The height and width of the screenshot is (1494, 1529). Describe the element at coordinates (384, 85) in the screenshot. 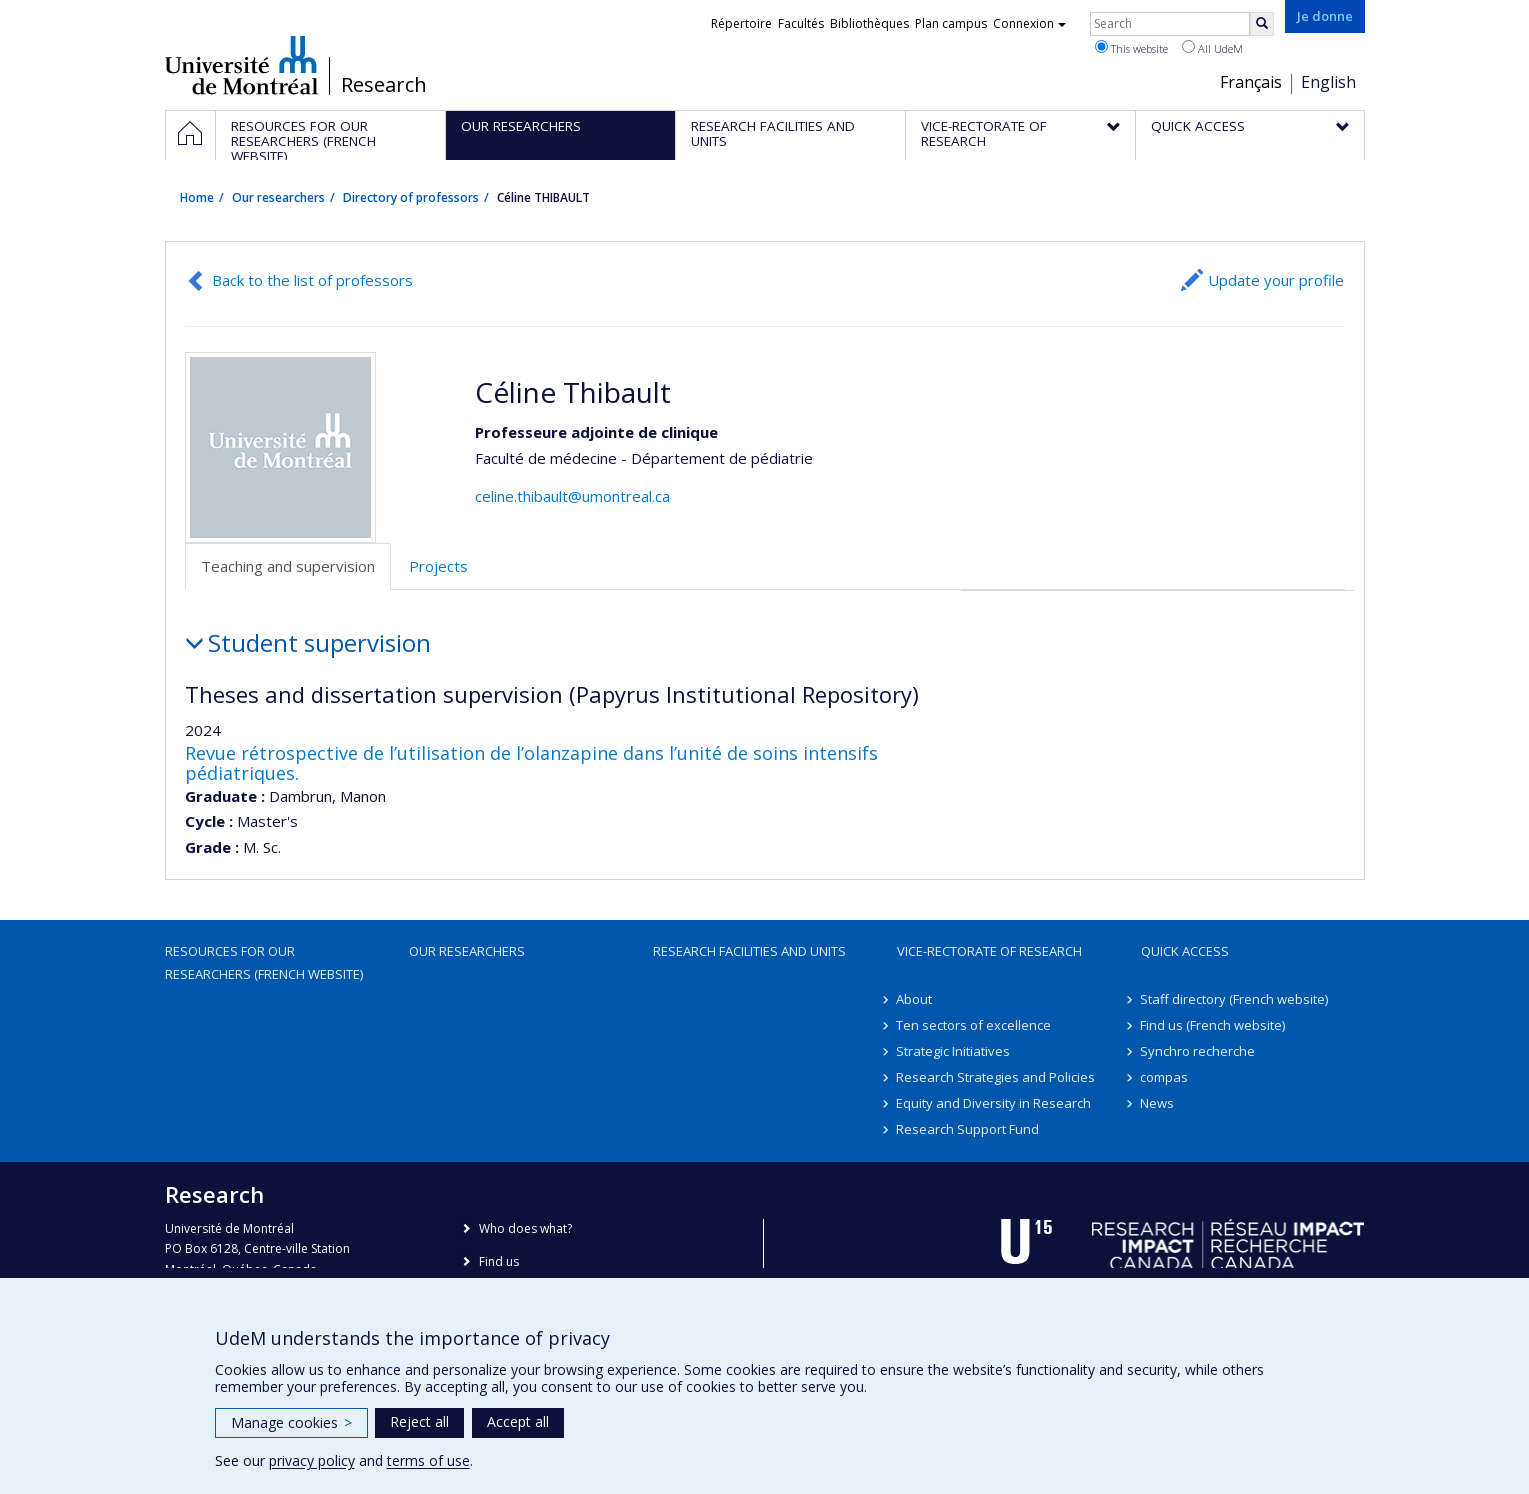

I see `Research` at that location.